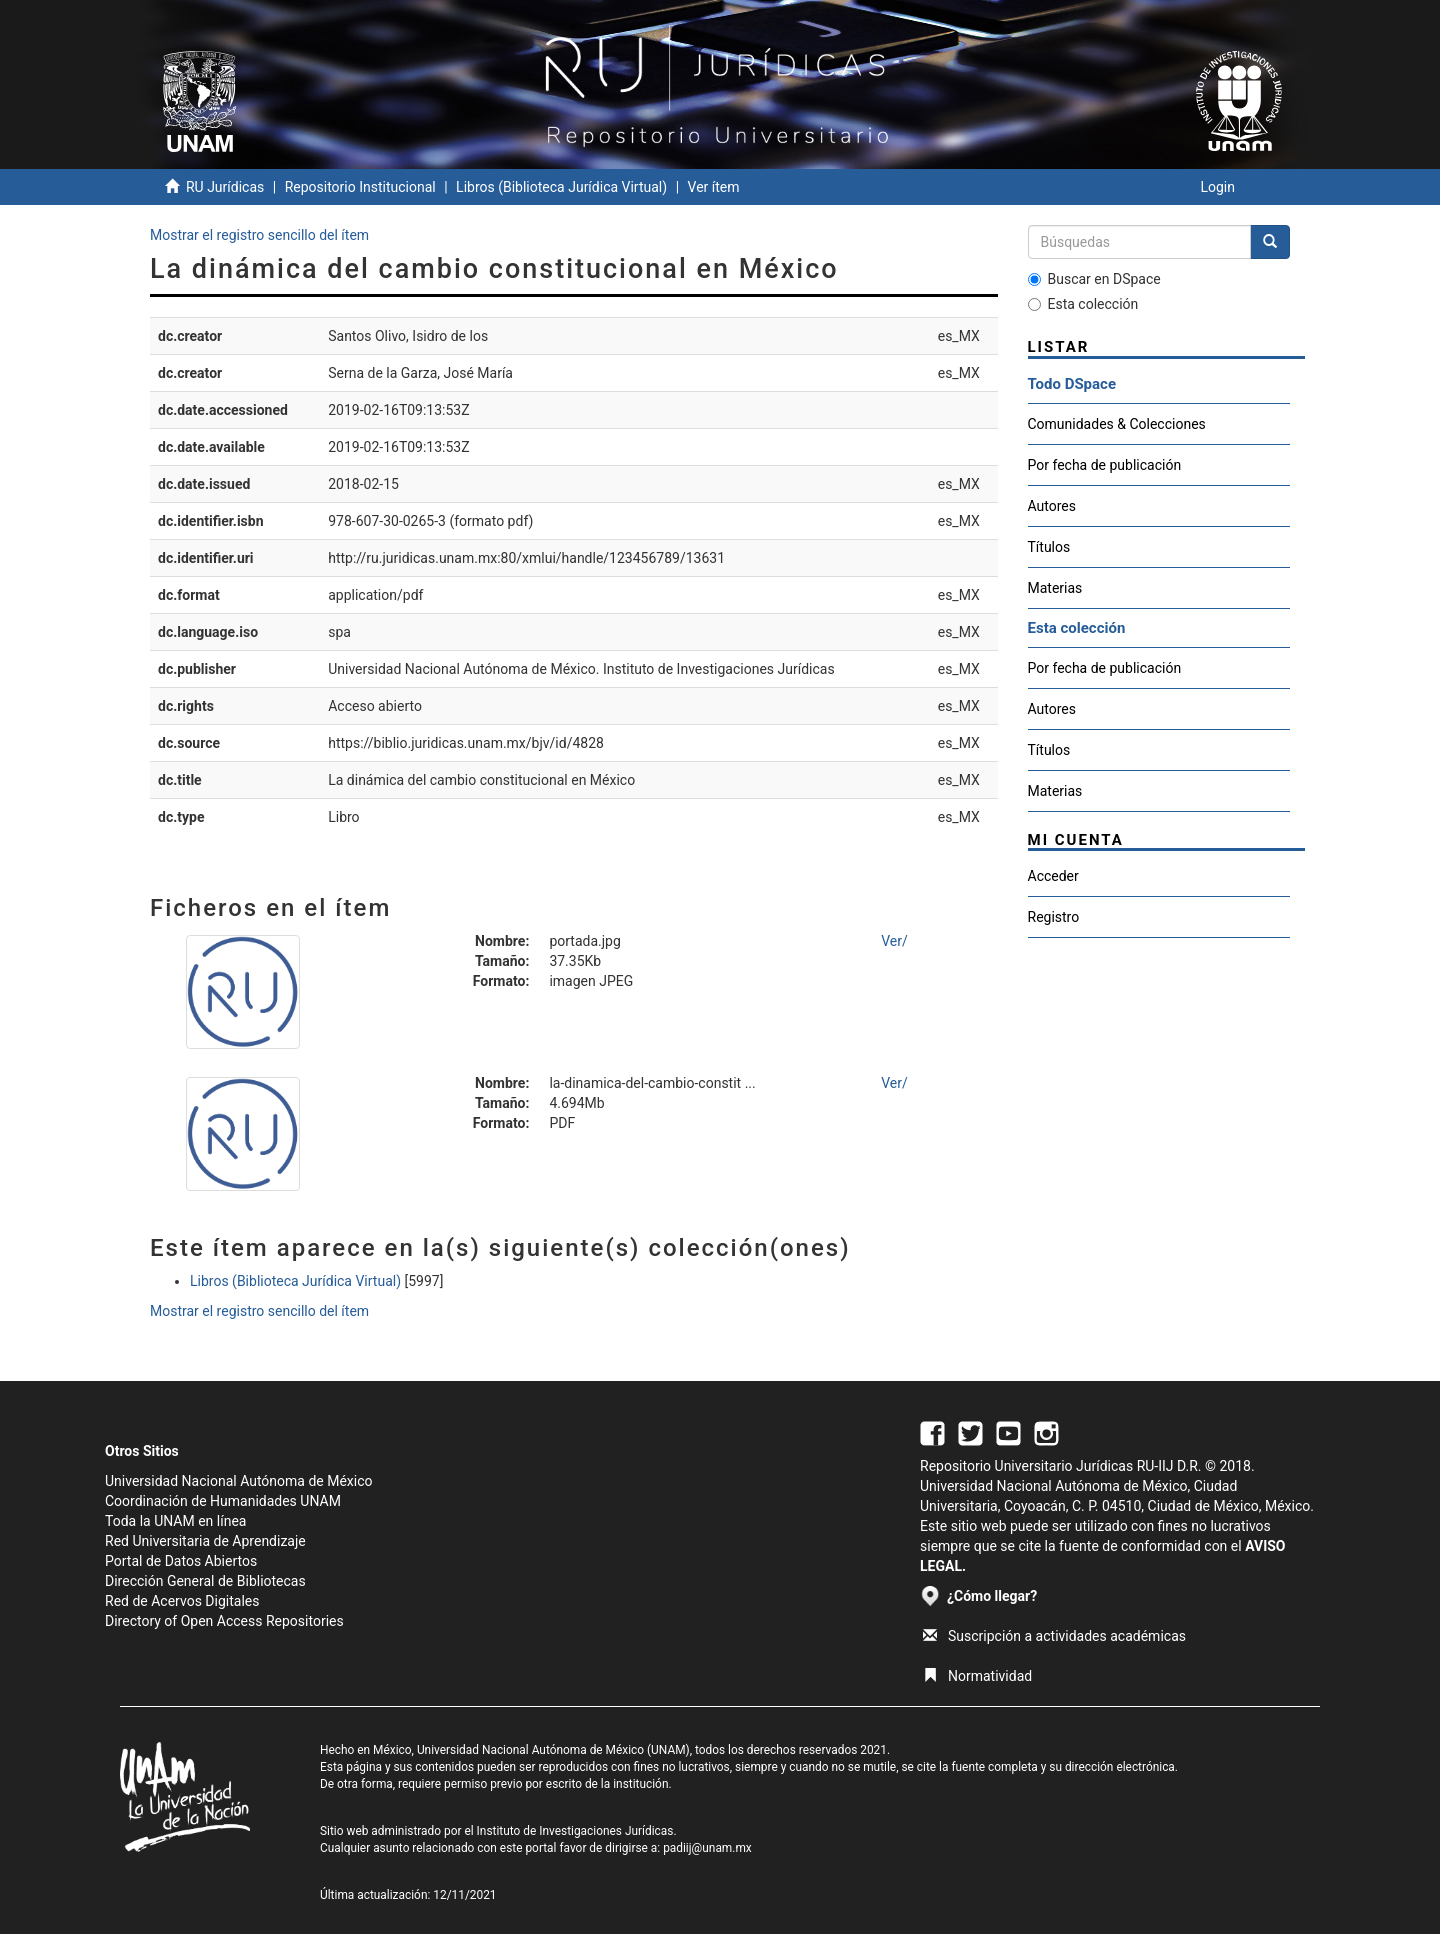 Image resolution: width=1440 pixels, height=1934 pixels. I want to click on Mostrar el registro sencillo del ítem, so click(259, 235).